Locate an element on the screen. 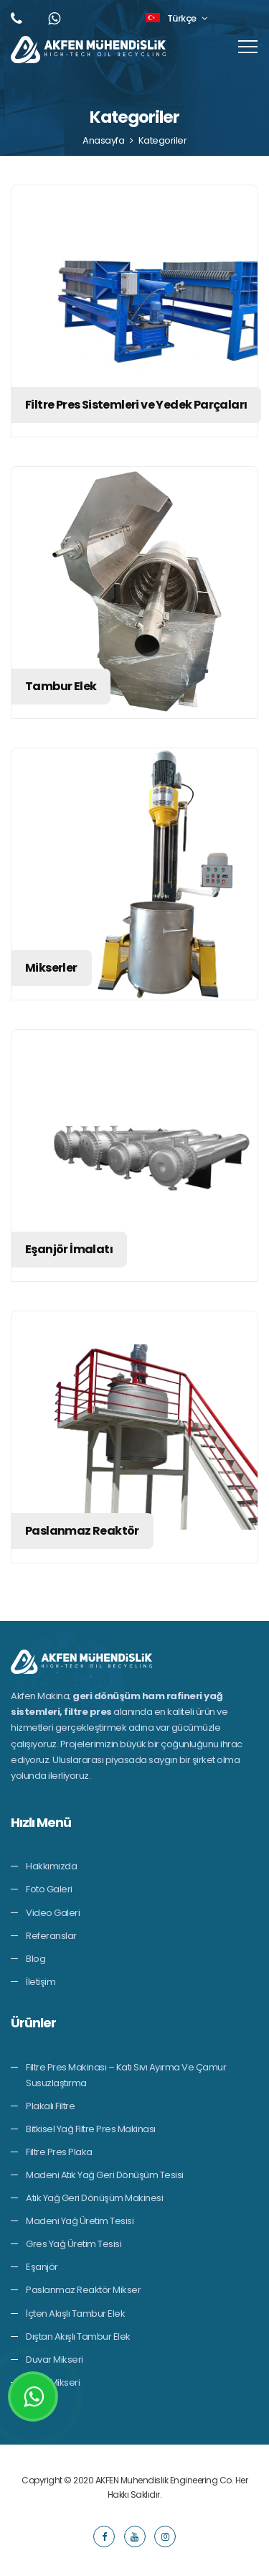 The image size is (269, 2576). İletişim is located at coordinates (40, 1982).